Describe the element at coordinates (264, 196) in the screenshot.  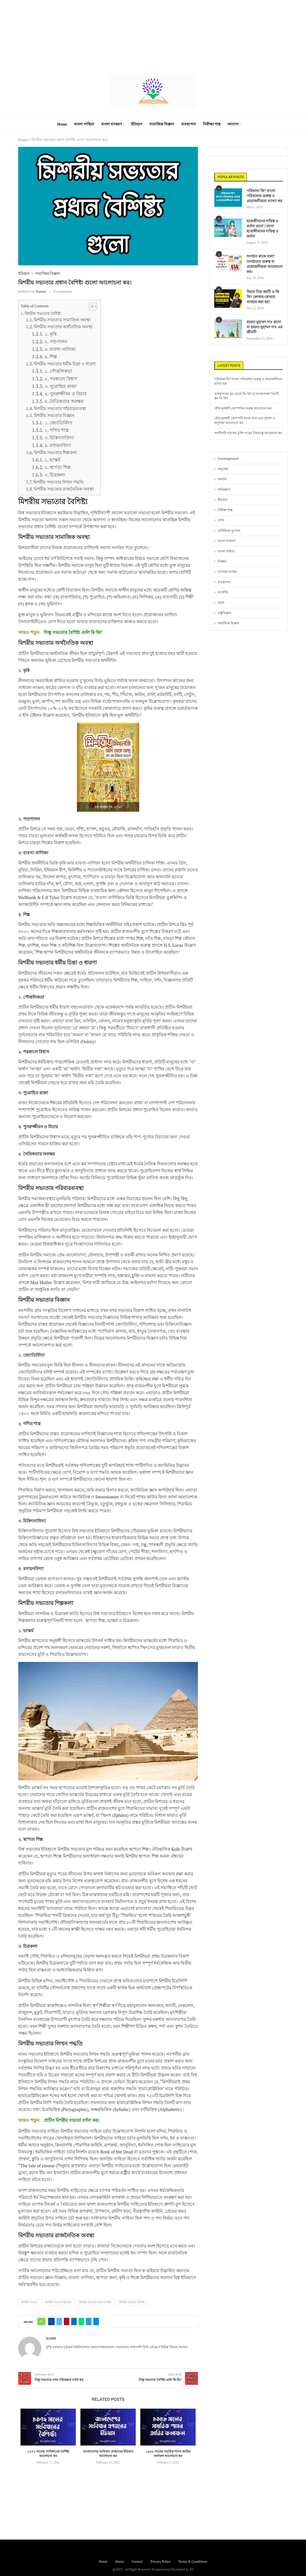
I see `পরিভাষা কি? বাংলা পরিভাষার গুরুত্ব ও প্রয়োজনীয়তা ব্যাখ্যা কর` at that location.